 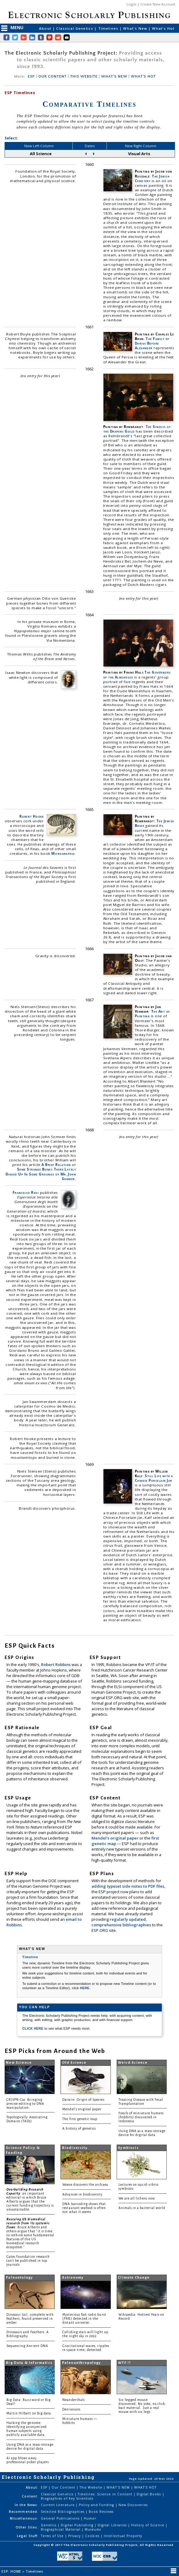 What do you see at coordinates (137, 2198) in the screenshot?
I see `We are all lichens now` at bounding box center [137, 2198].